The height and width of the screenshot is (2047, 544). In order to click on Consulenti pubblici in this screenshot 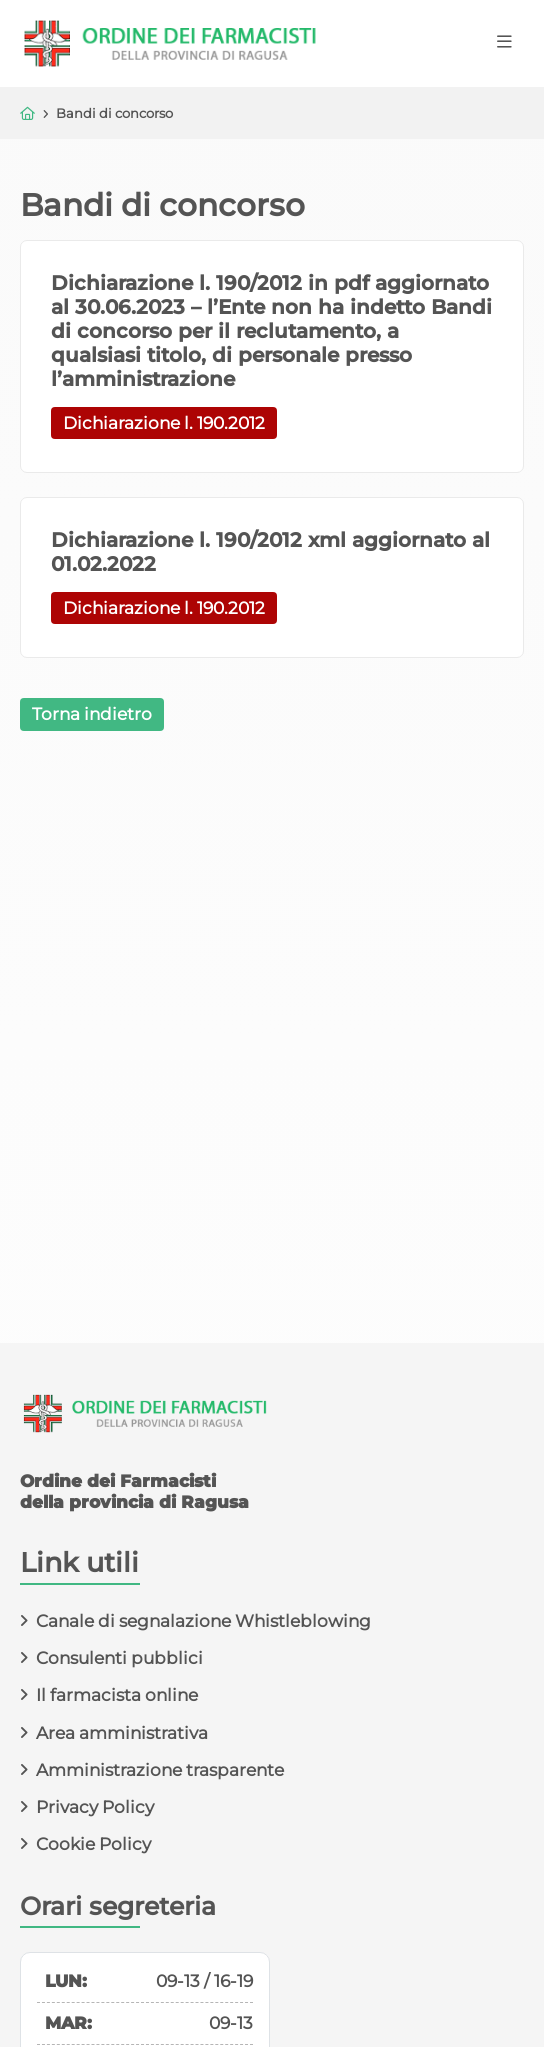, I will do `click(119, 1658)`.